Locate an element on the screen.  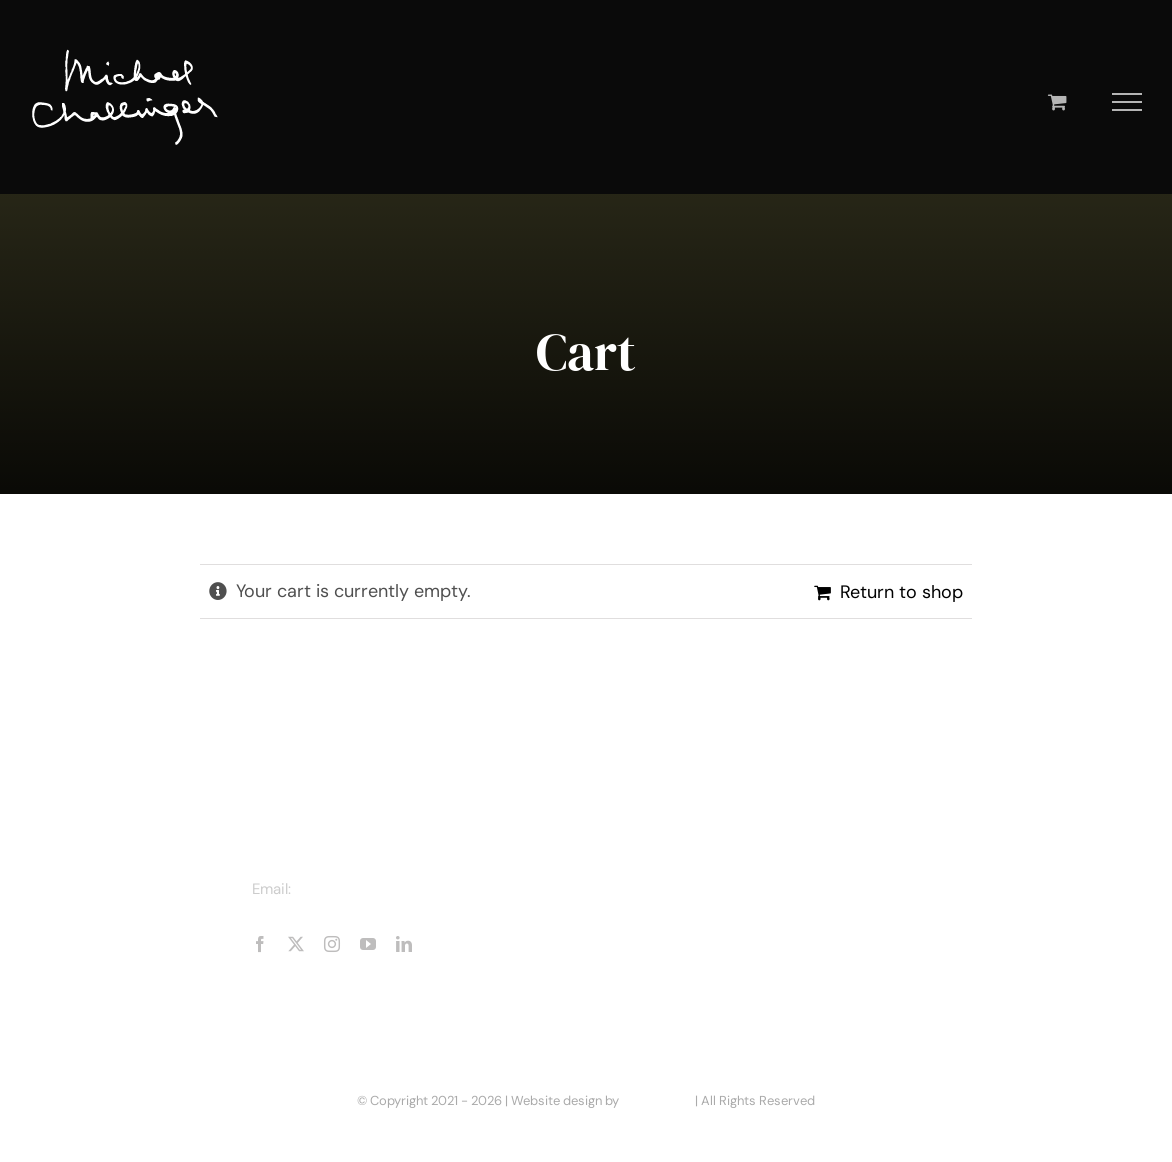
michaelchallinger@hotmail.com is located at coordinates (407, 889).